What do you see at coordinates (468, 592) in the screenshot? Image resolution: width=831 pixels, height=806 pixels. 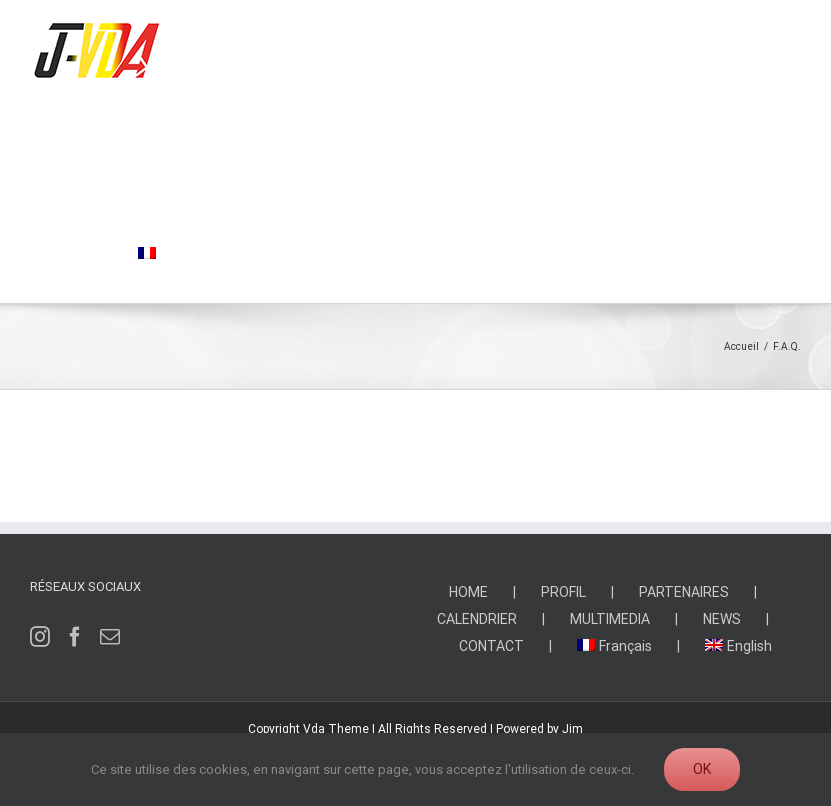 I see `HOME` at bounding box center [468, 592].